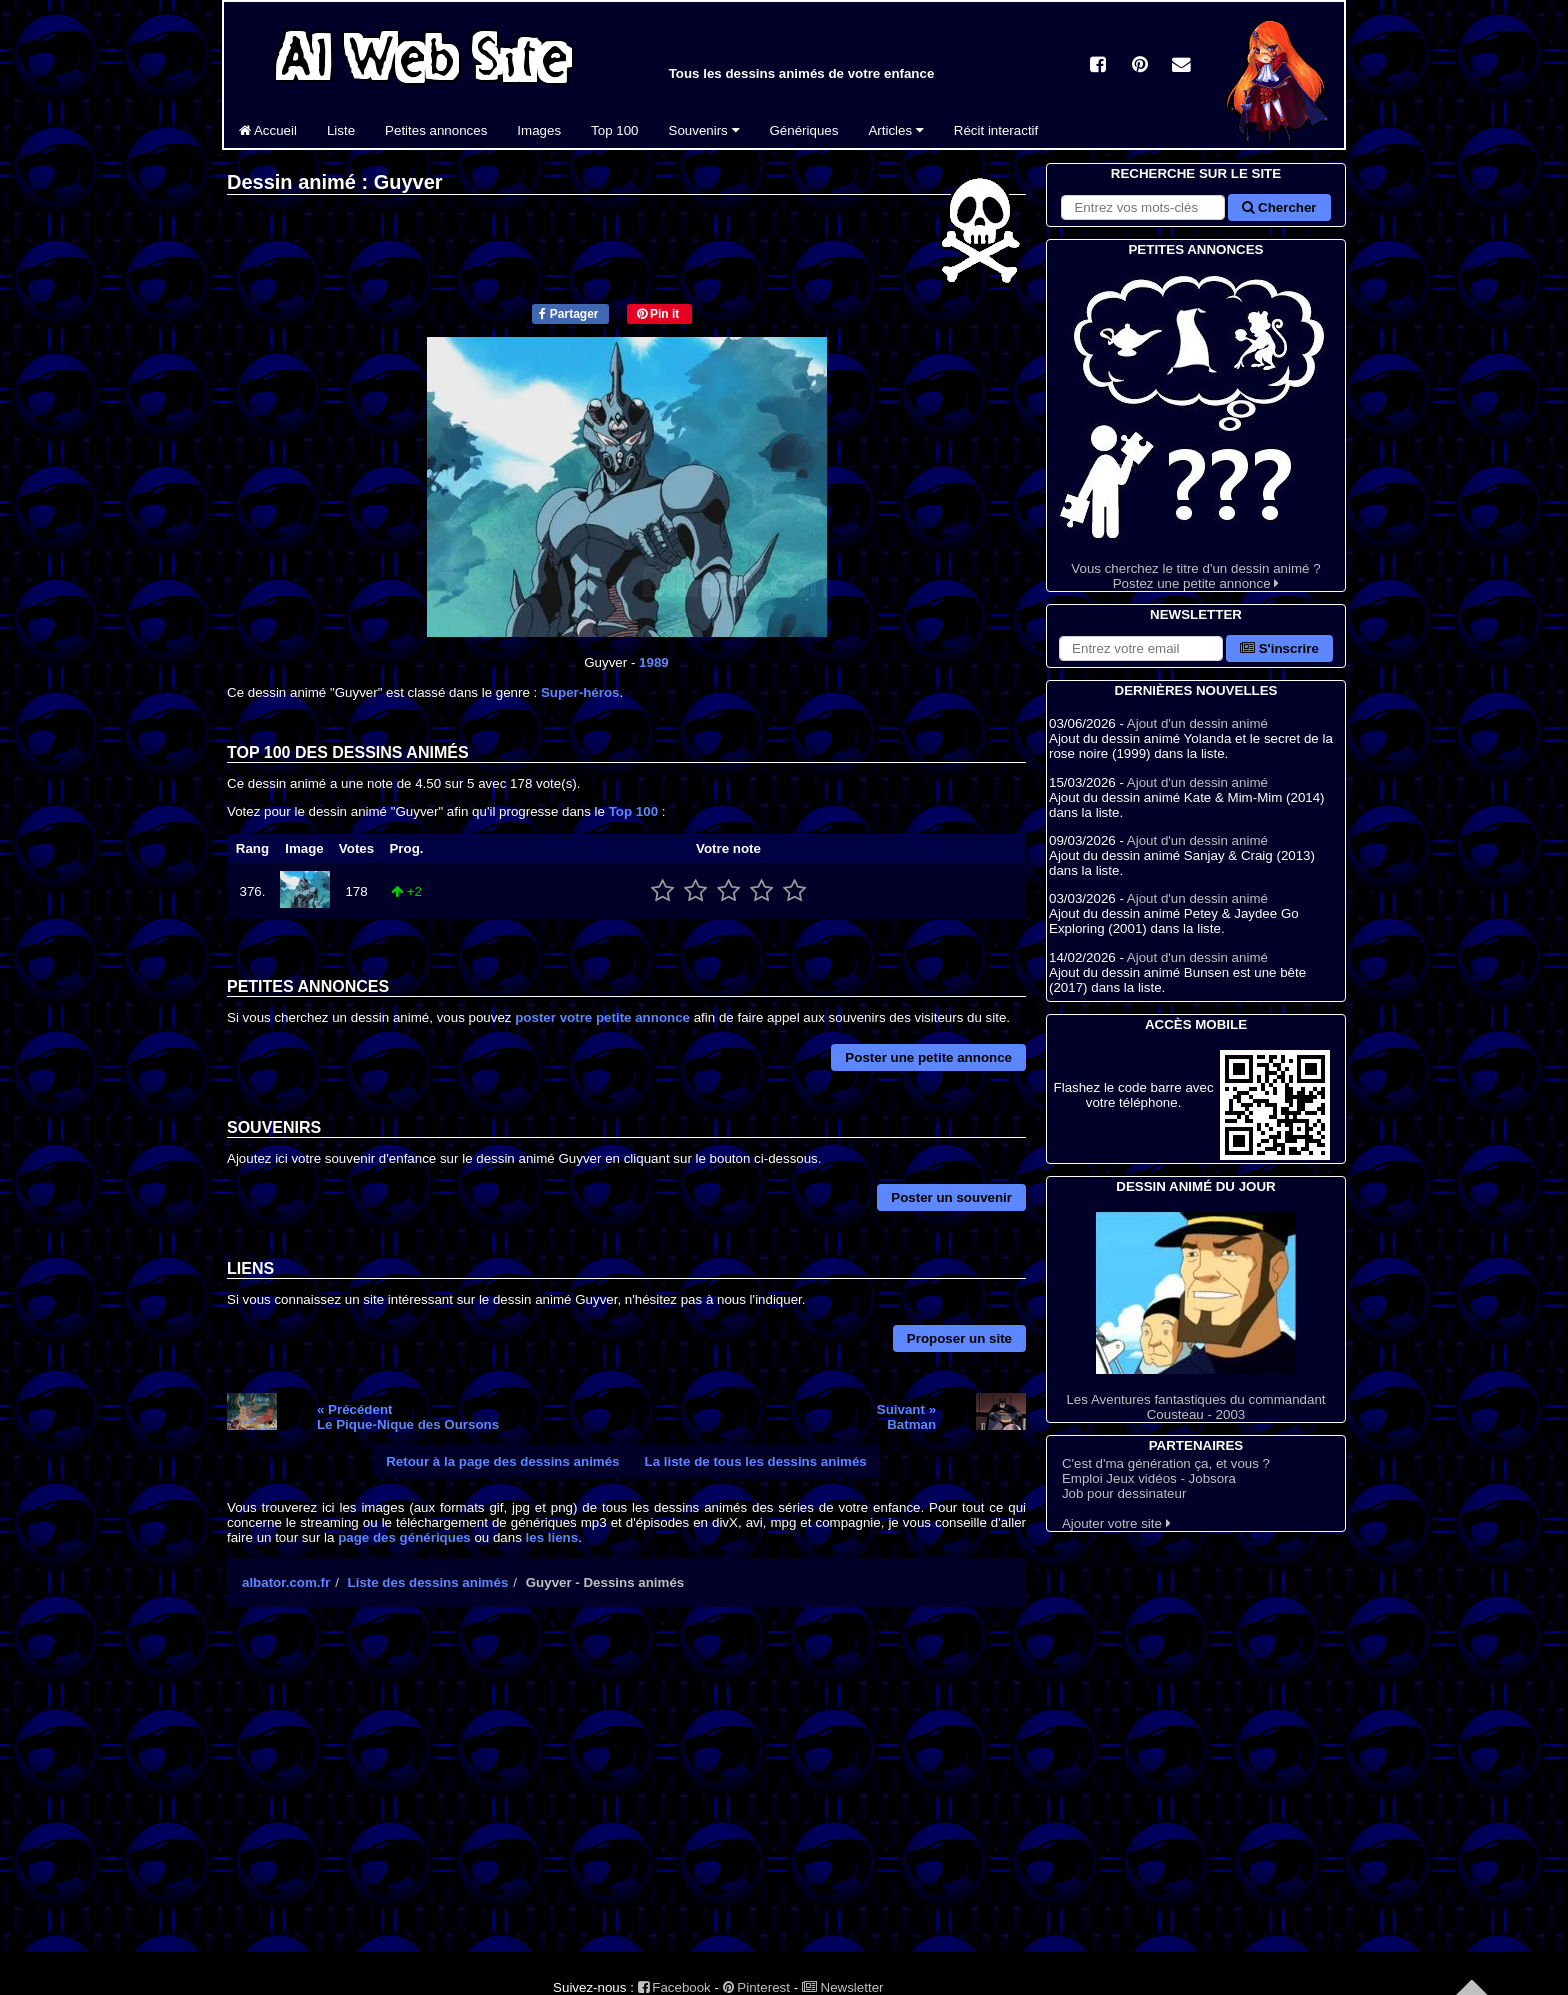 The height and width of the screenshot is (1995, 1568). Describe the element at coordinates (928, 1057) in the screenshot. I see `Poster une petite annonce` at that location.